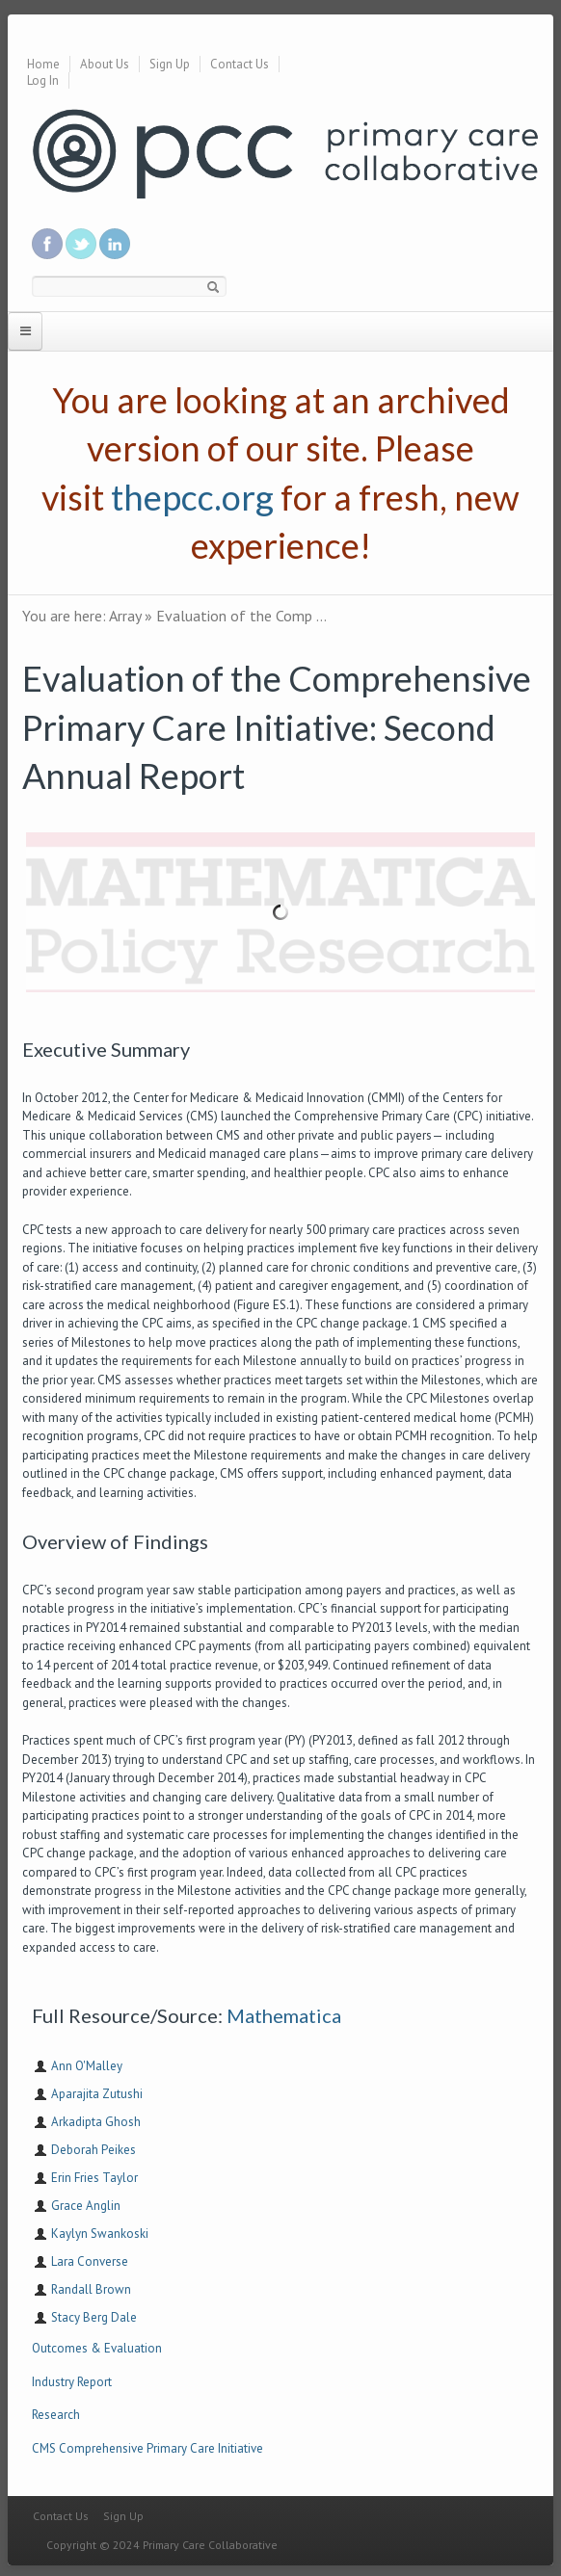 The width and height of the screenshot is (561, 2576). What do you see at coordinates (169, 64) in the screenshot?
I see `Sign Up` at bounding box center [169, 64].